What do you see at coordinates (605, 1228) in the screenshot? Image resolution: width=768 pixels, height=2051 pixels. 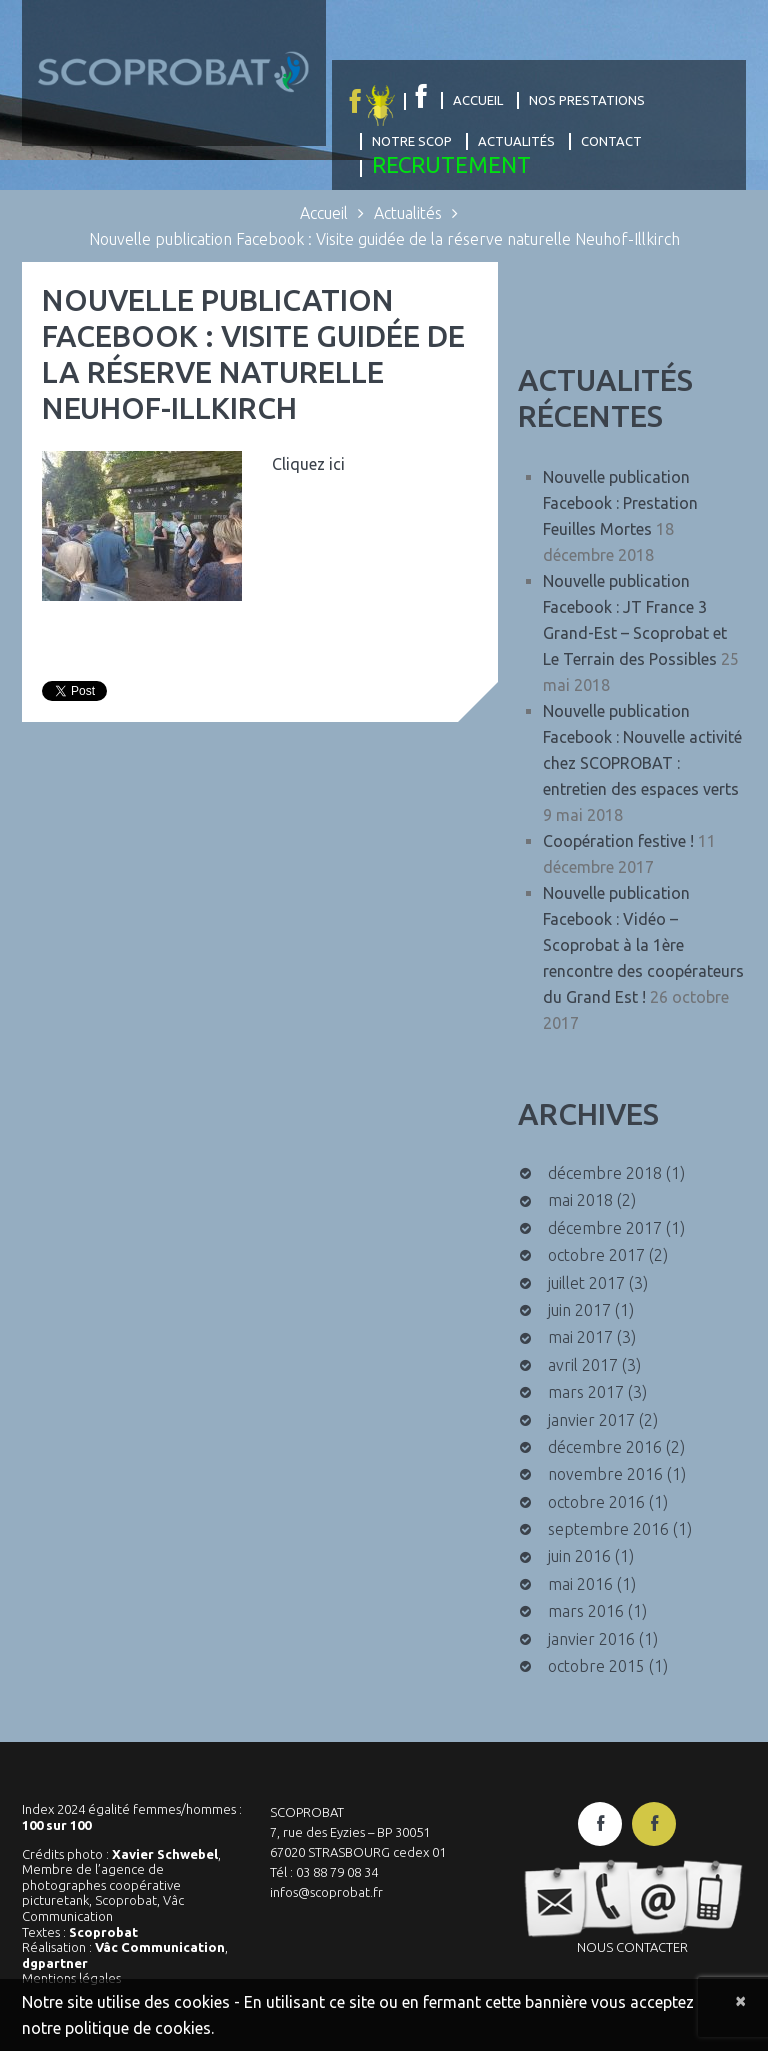 I see `décembre 2017` at bounding box center [605, 1228].